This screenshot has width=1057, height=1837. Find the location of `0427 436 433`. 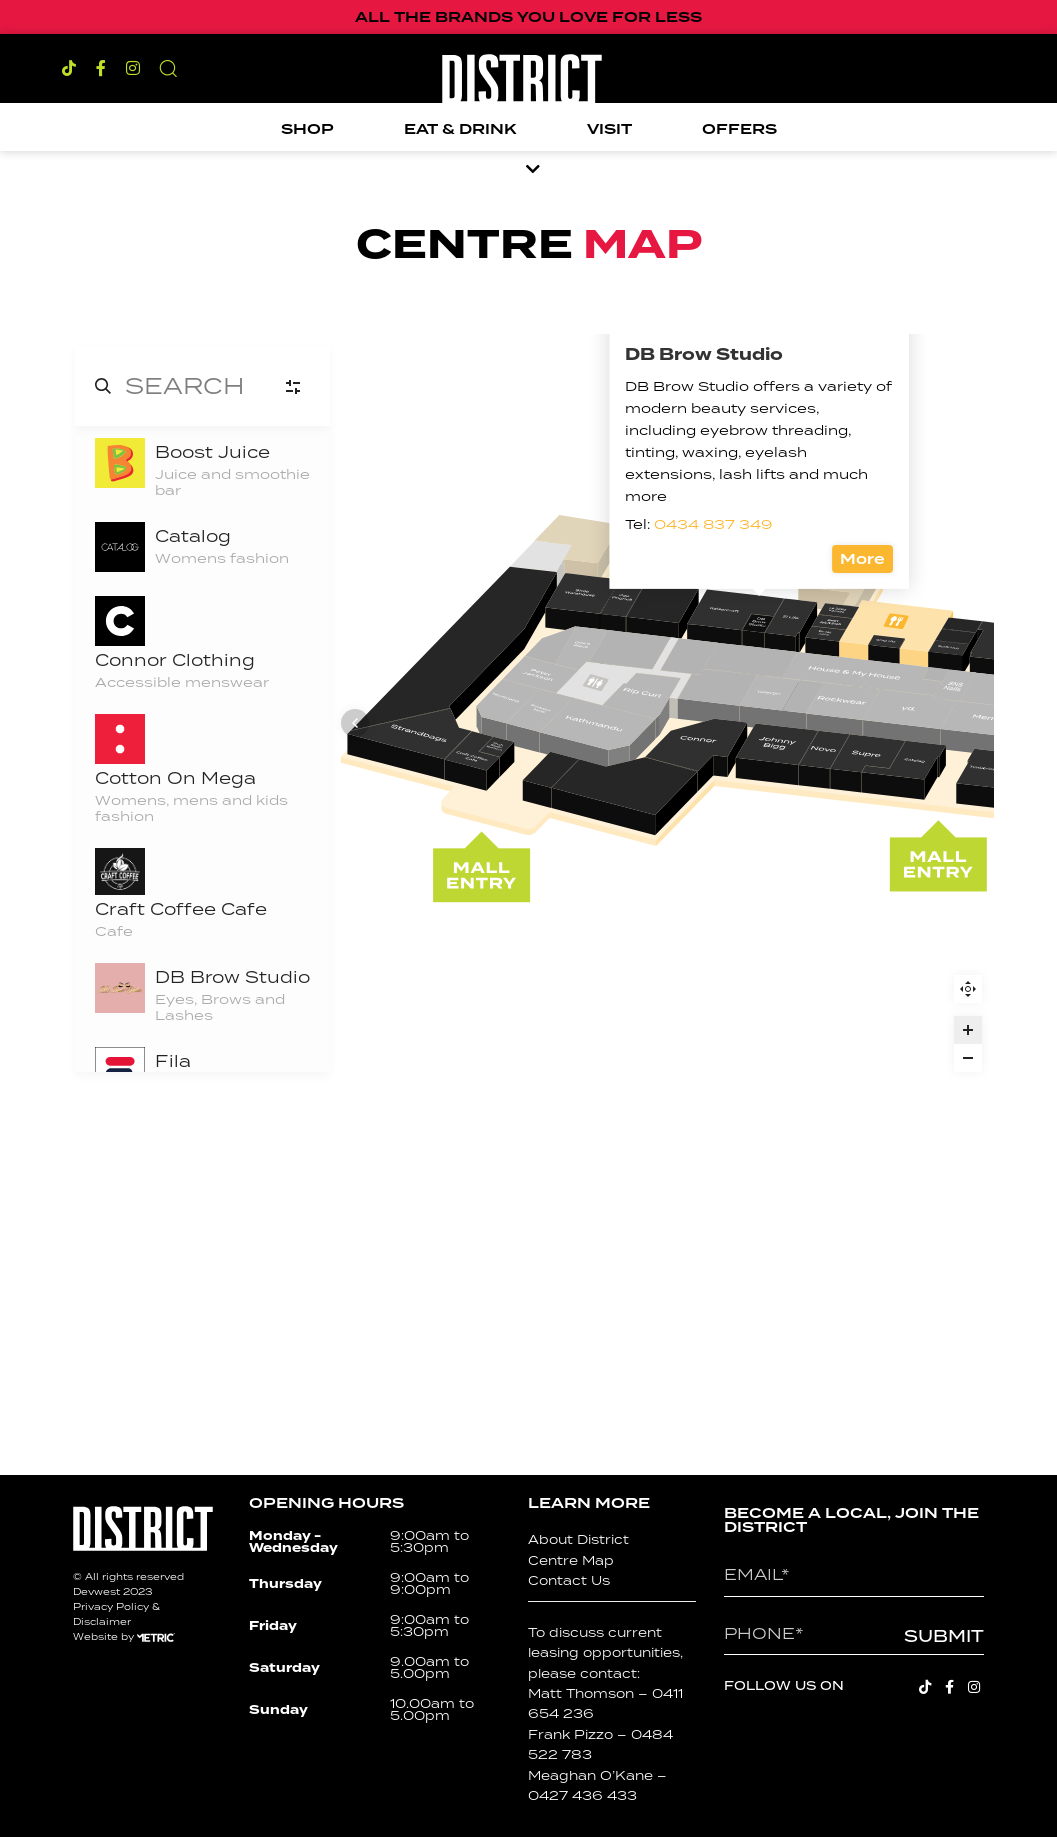

0427 436 433 is located at coordinates (582, 1795).